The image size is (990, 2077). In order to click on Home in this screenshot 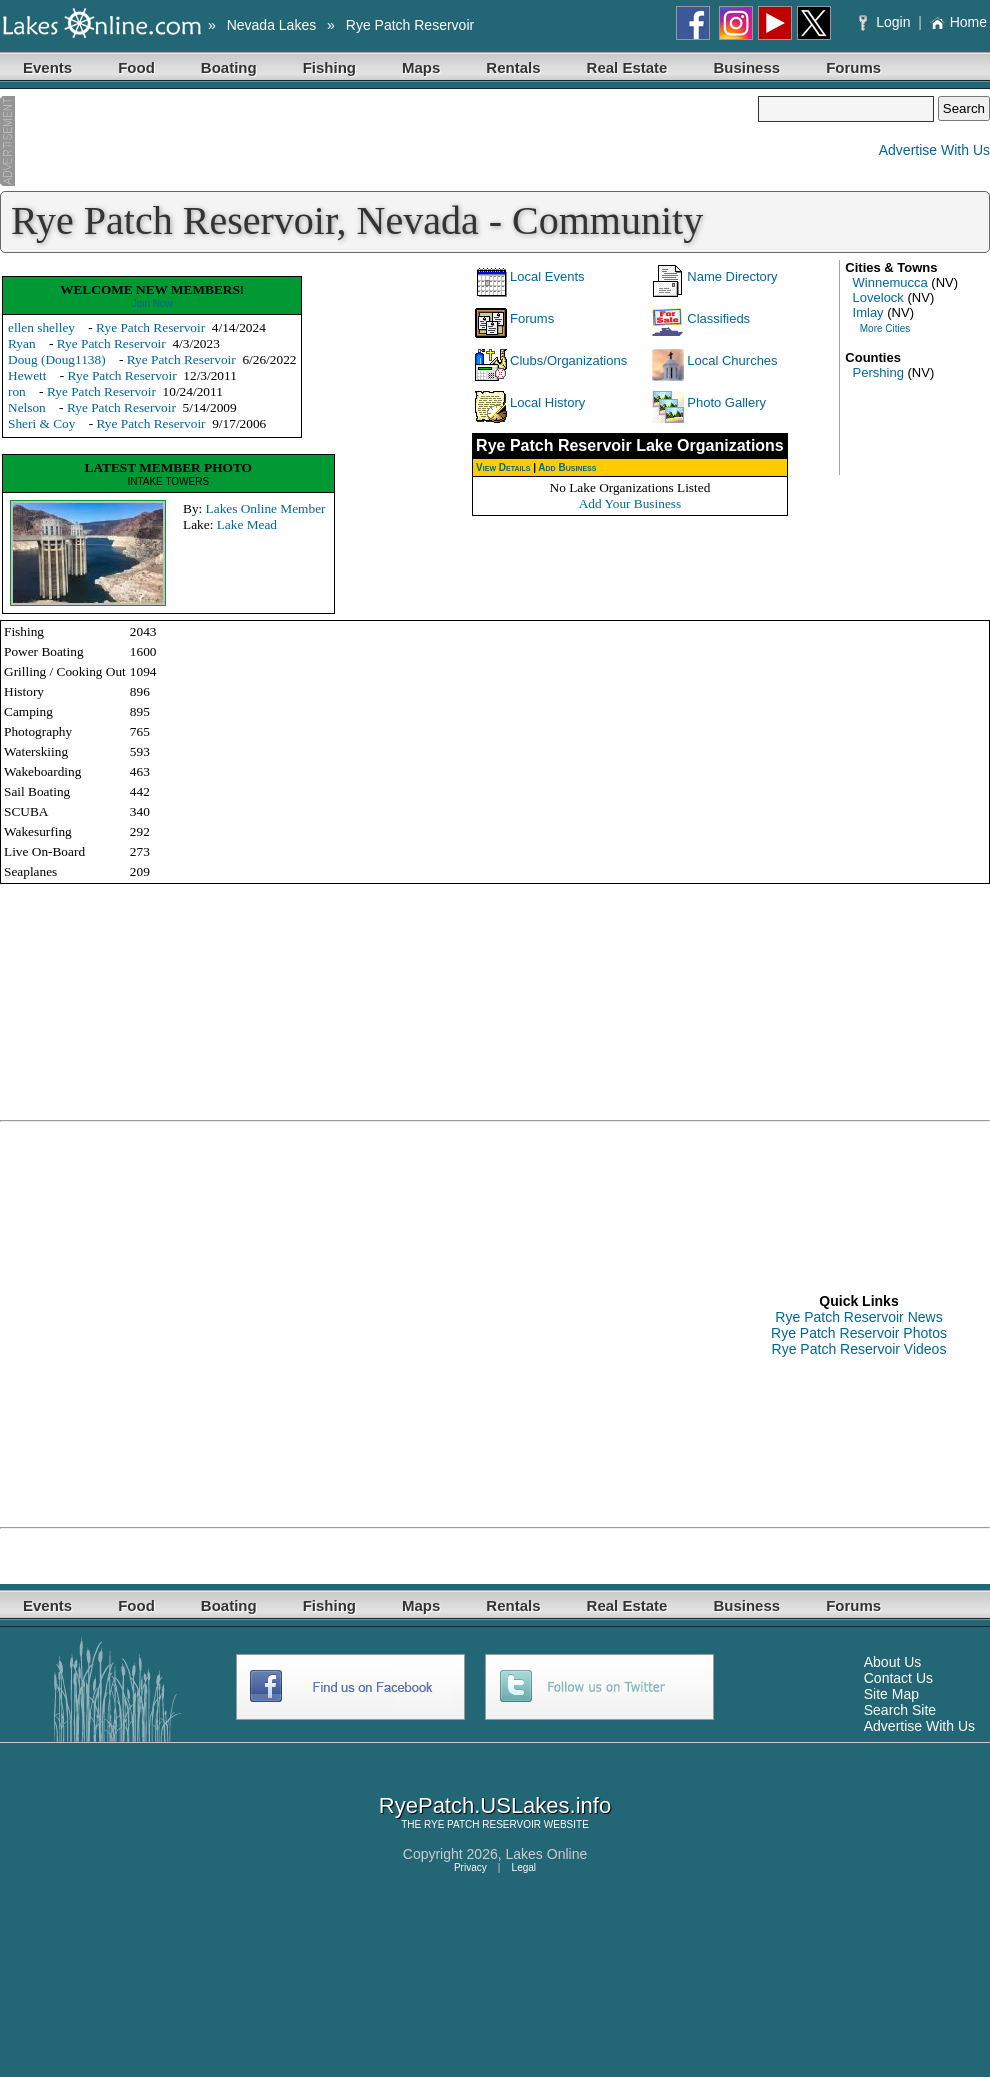, I will do `click(958, 22)`.